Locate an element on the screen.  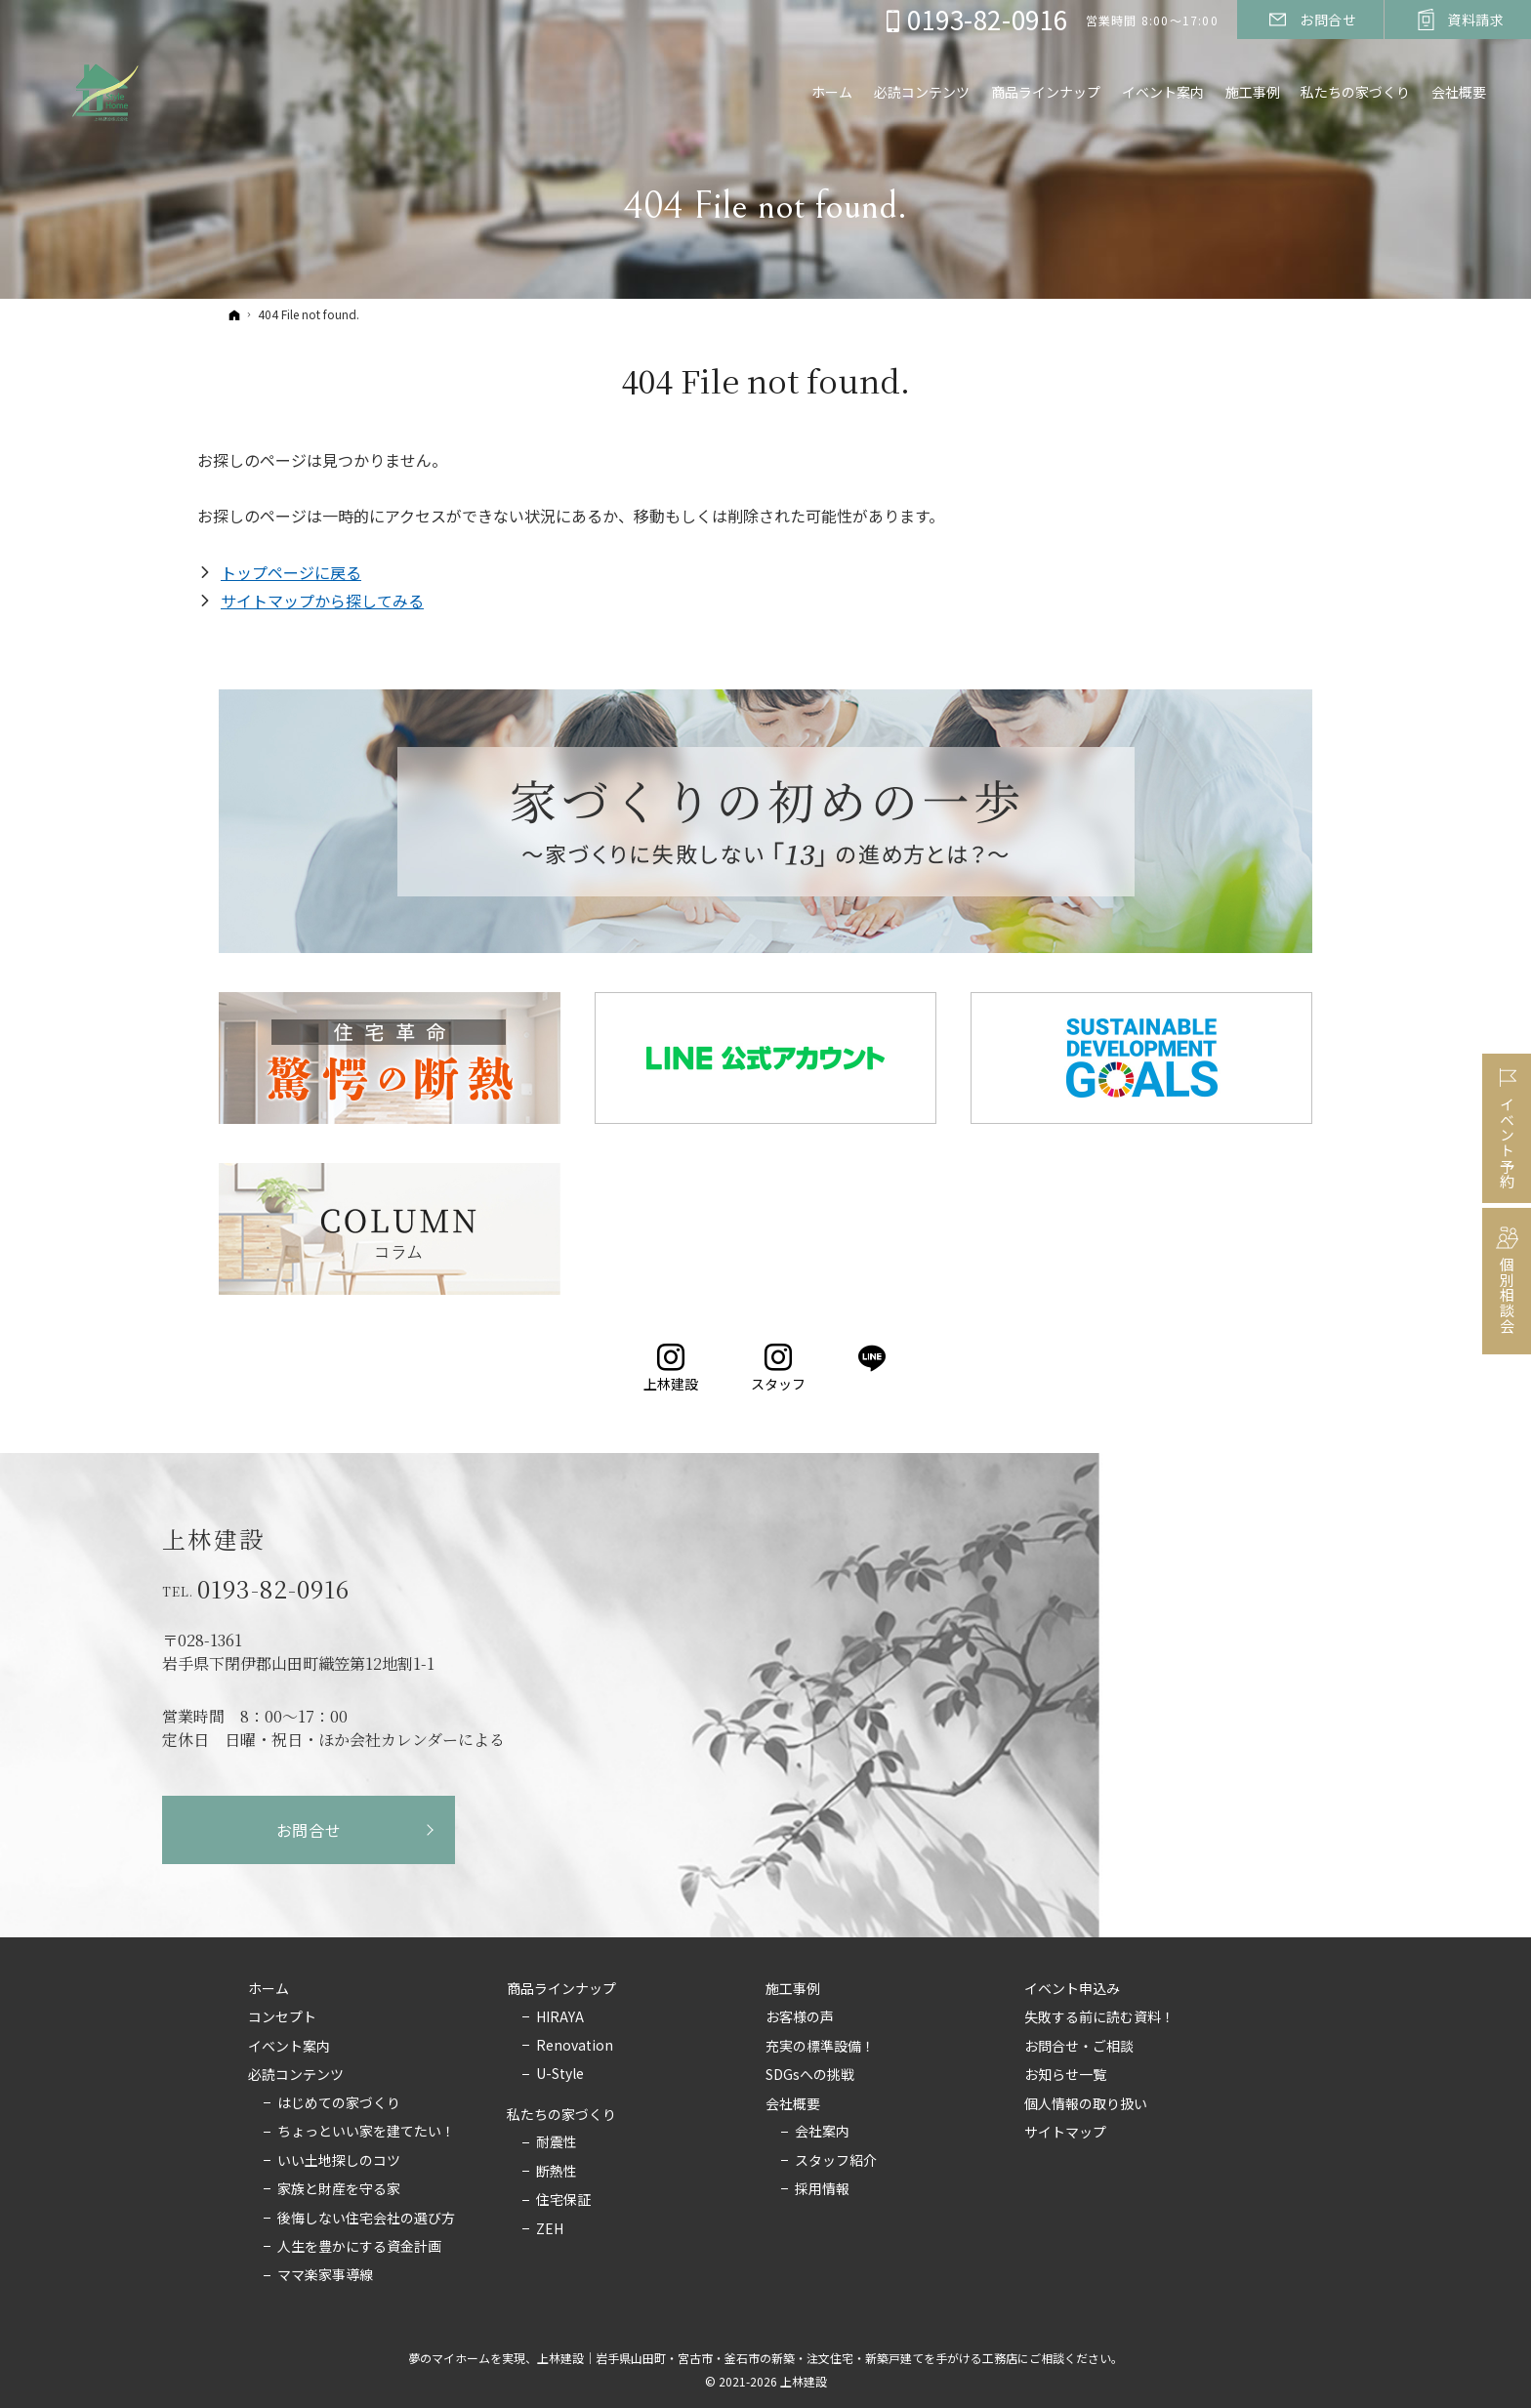
SDGsへの挑戦 is located at coordinates (810, 2075).